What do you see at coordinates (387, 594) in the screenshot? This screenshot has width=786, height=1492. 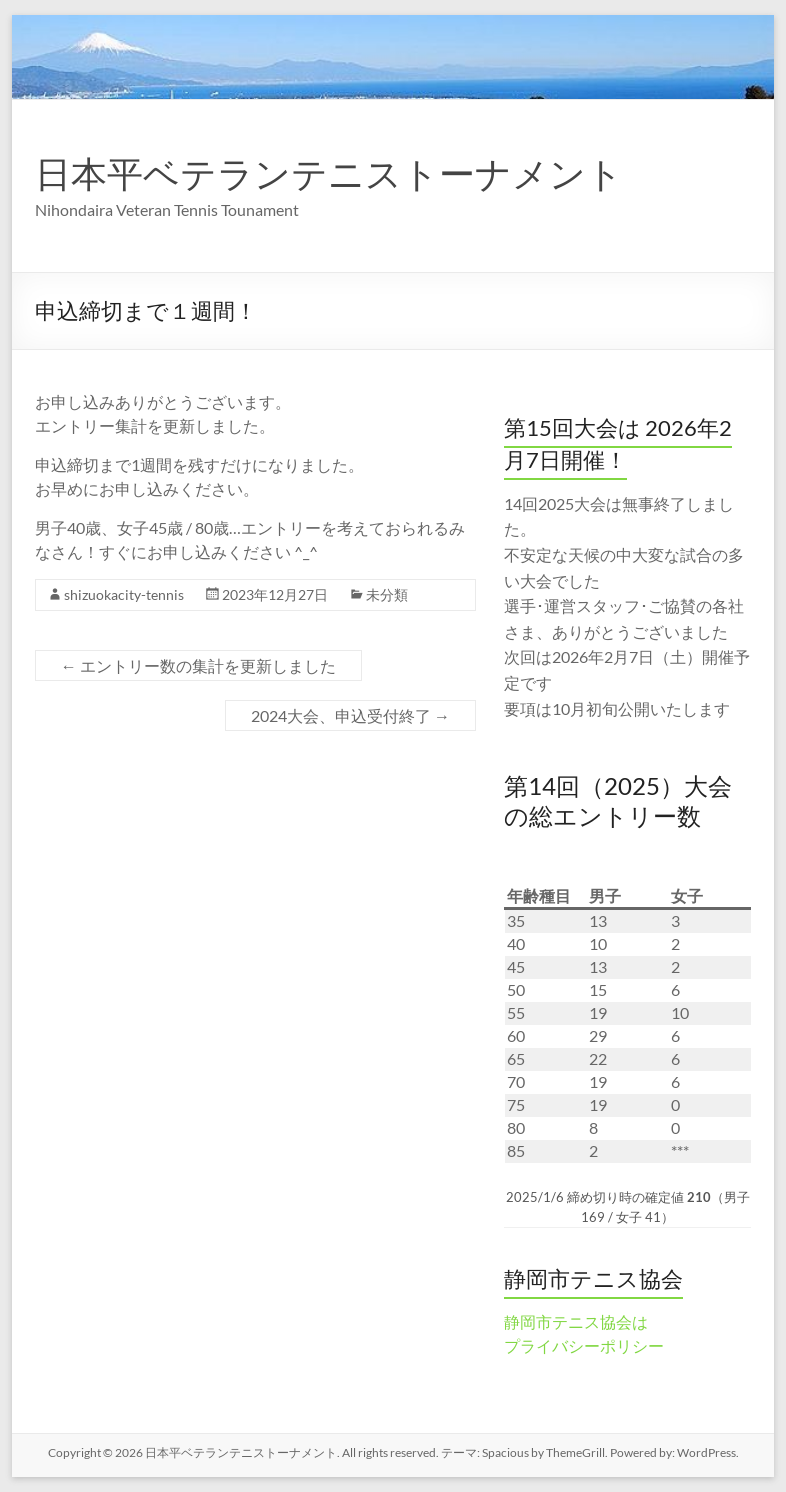 I see `未分類` at bounding box center [387, 594].